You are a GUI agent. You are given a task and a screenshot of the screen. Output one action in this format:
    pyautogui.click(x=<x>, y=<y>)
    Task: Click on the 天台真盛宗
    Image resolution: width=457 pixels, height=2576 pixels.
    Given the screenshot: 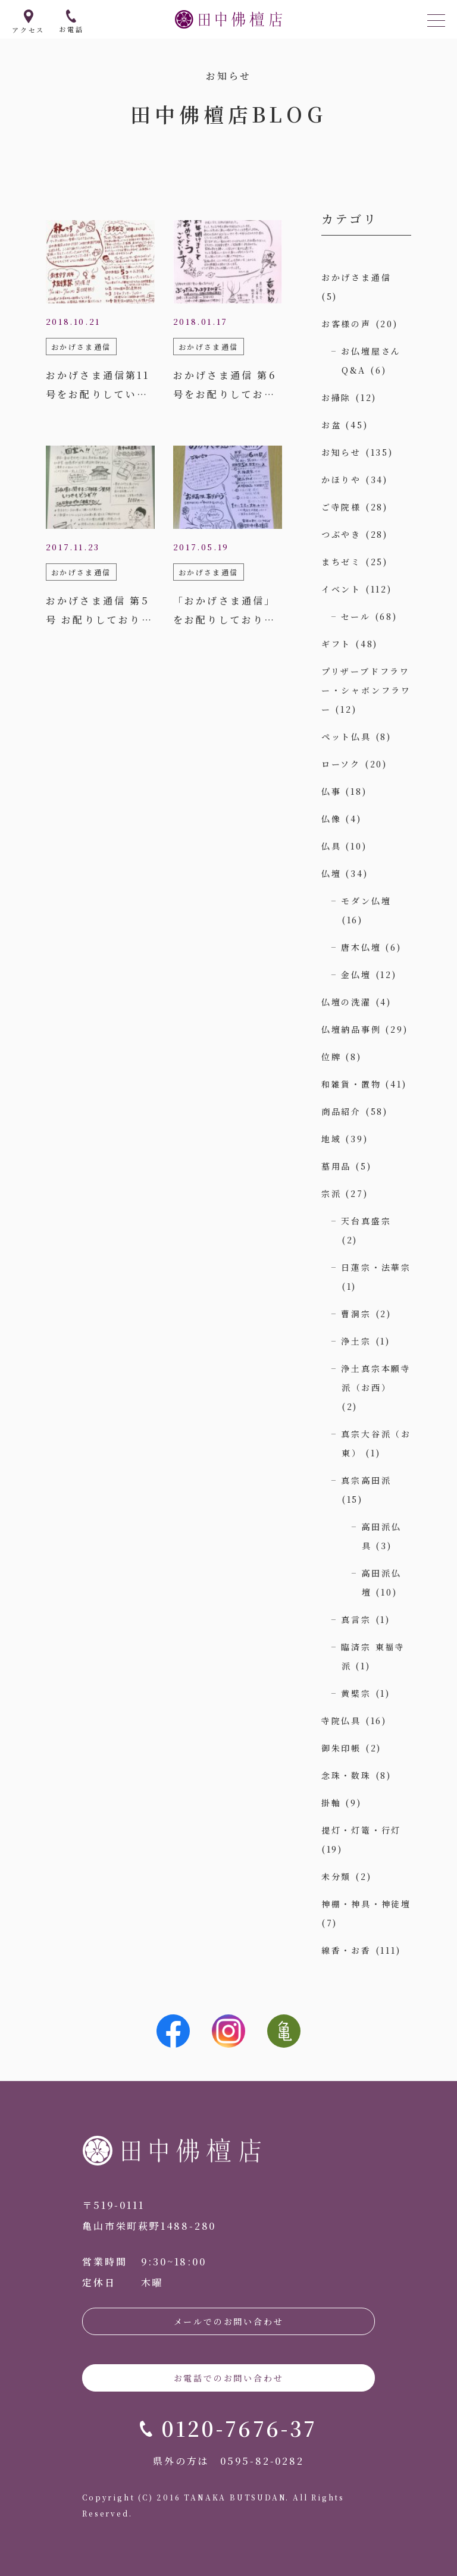 What is the action you would take?
    pyautogui.click(x=366, y=1221)
    